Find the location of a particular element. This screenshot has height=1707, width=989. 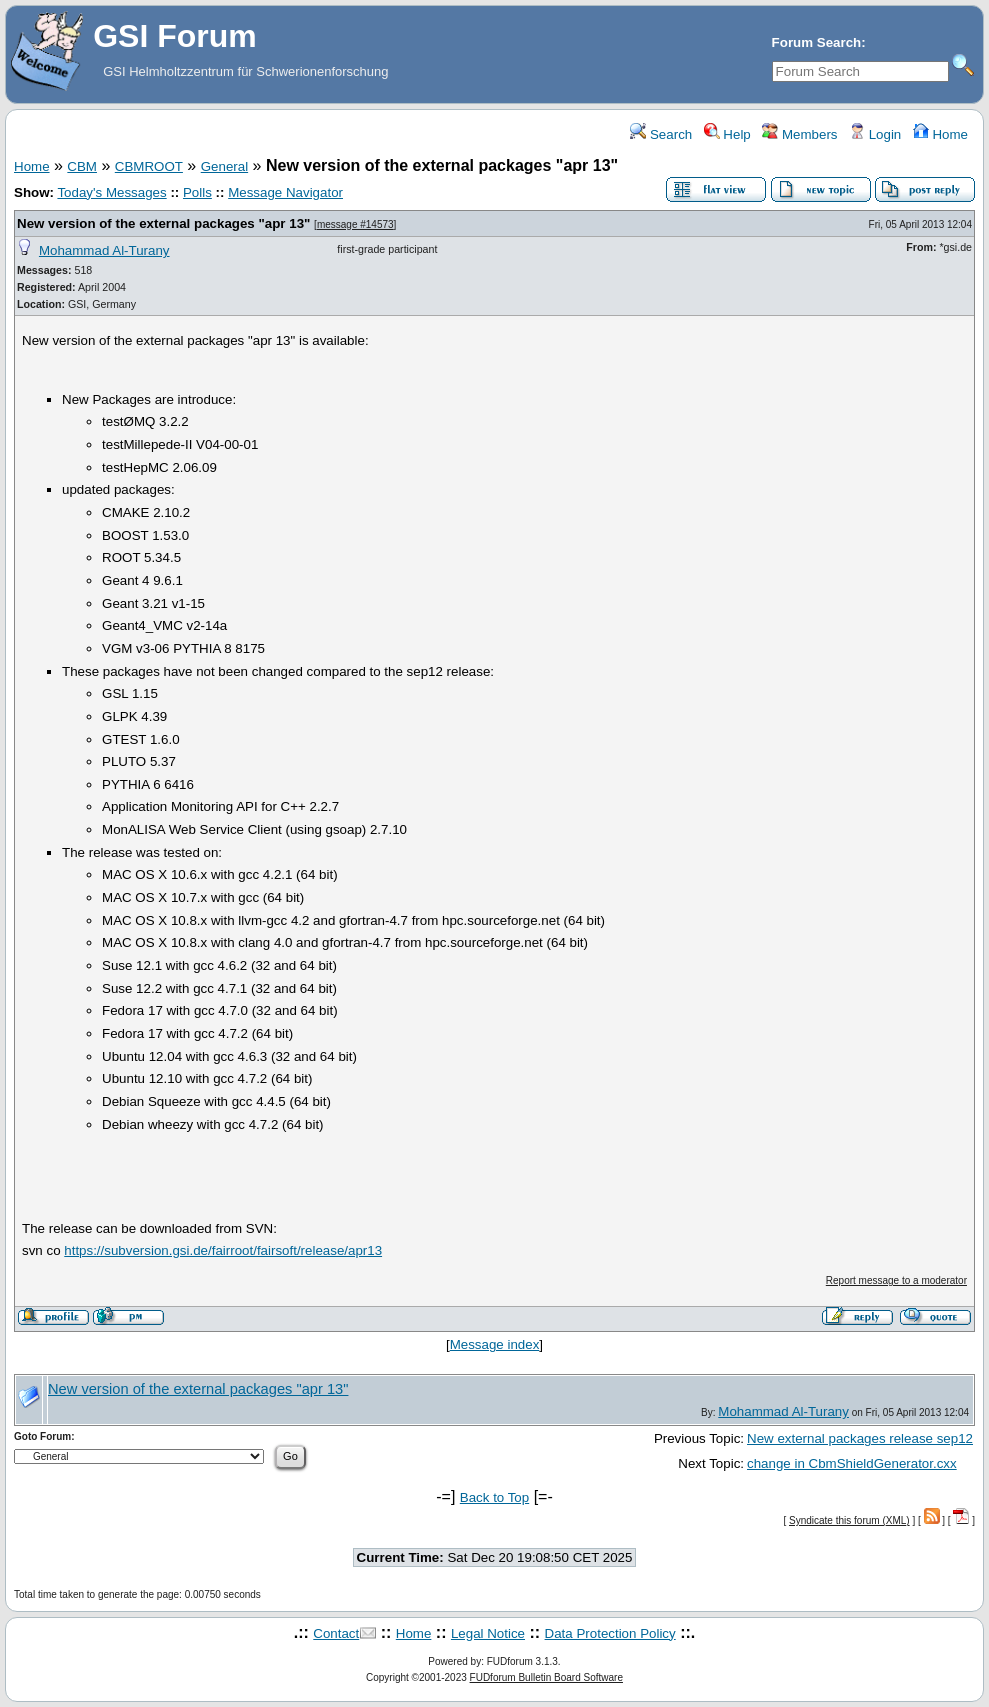

Data Protection Policy is located at coordinates (610, 1633).